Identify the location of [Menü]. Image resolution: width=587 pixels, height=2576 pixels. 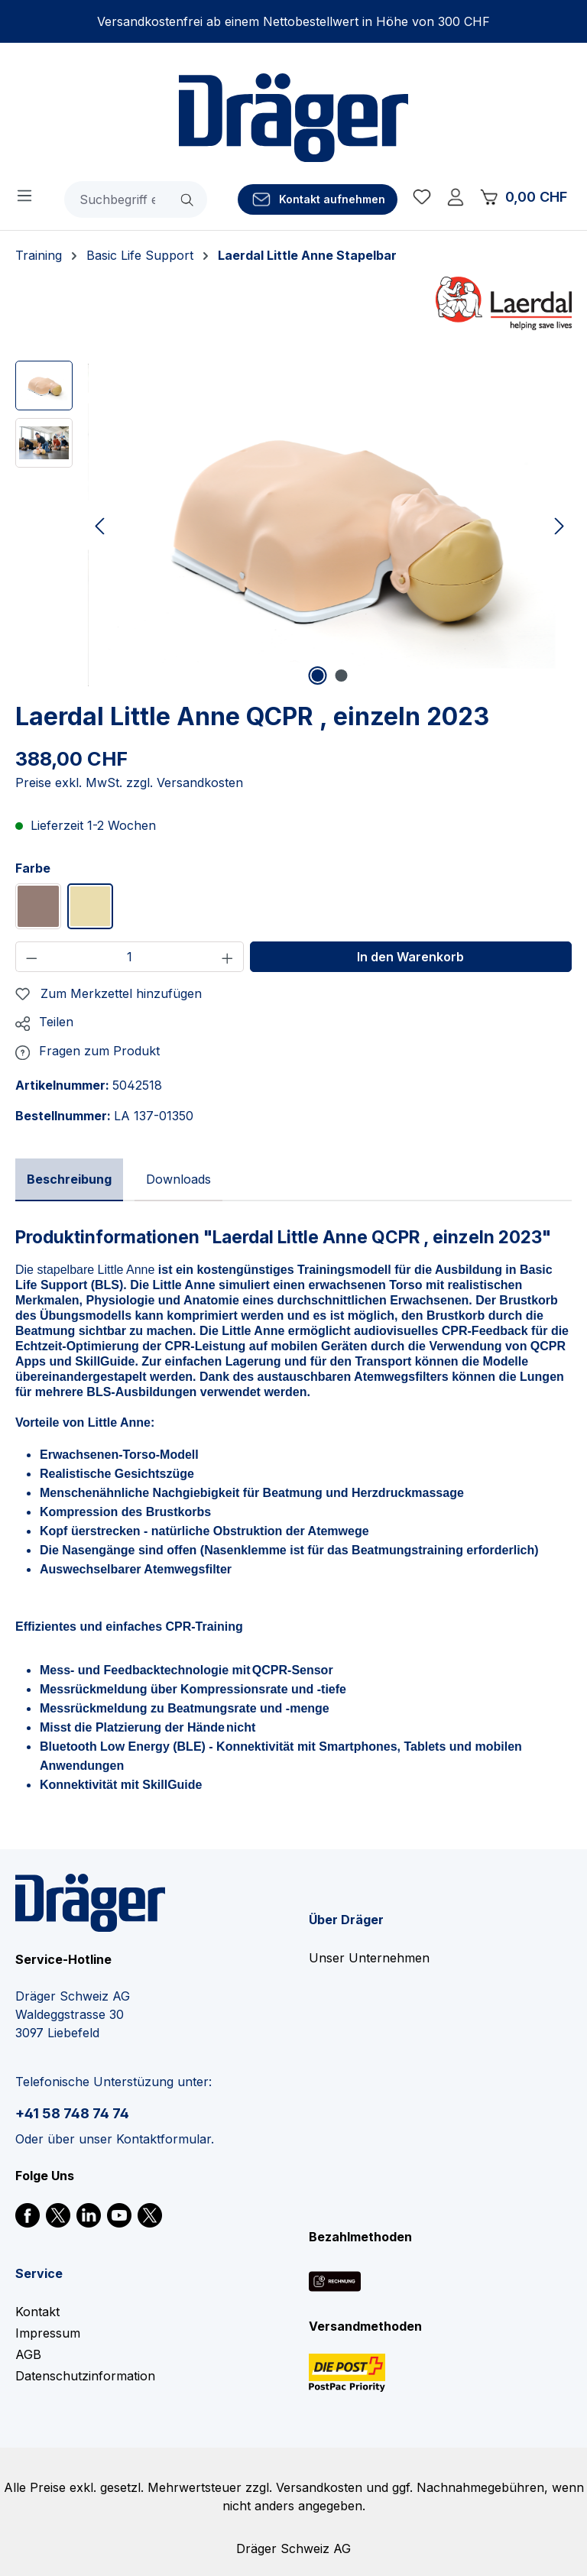
(24, 195).